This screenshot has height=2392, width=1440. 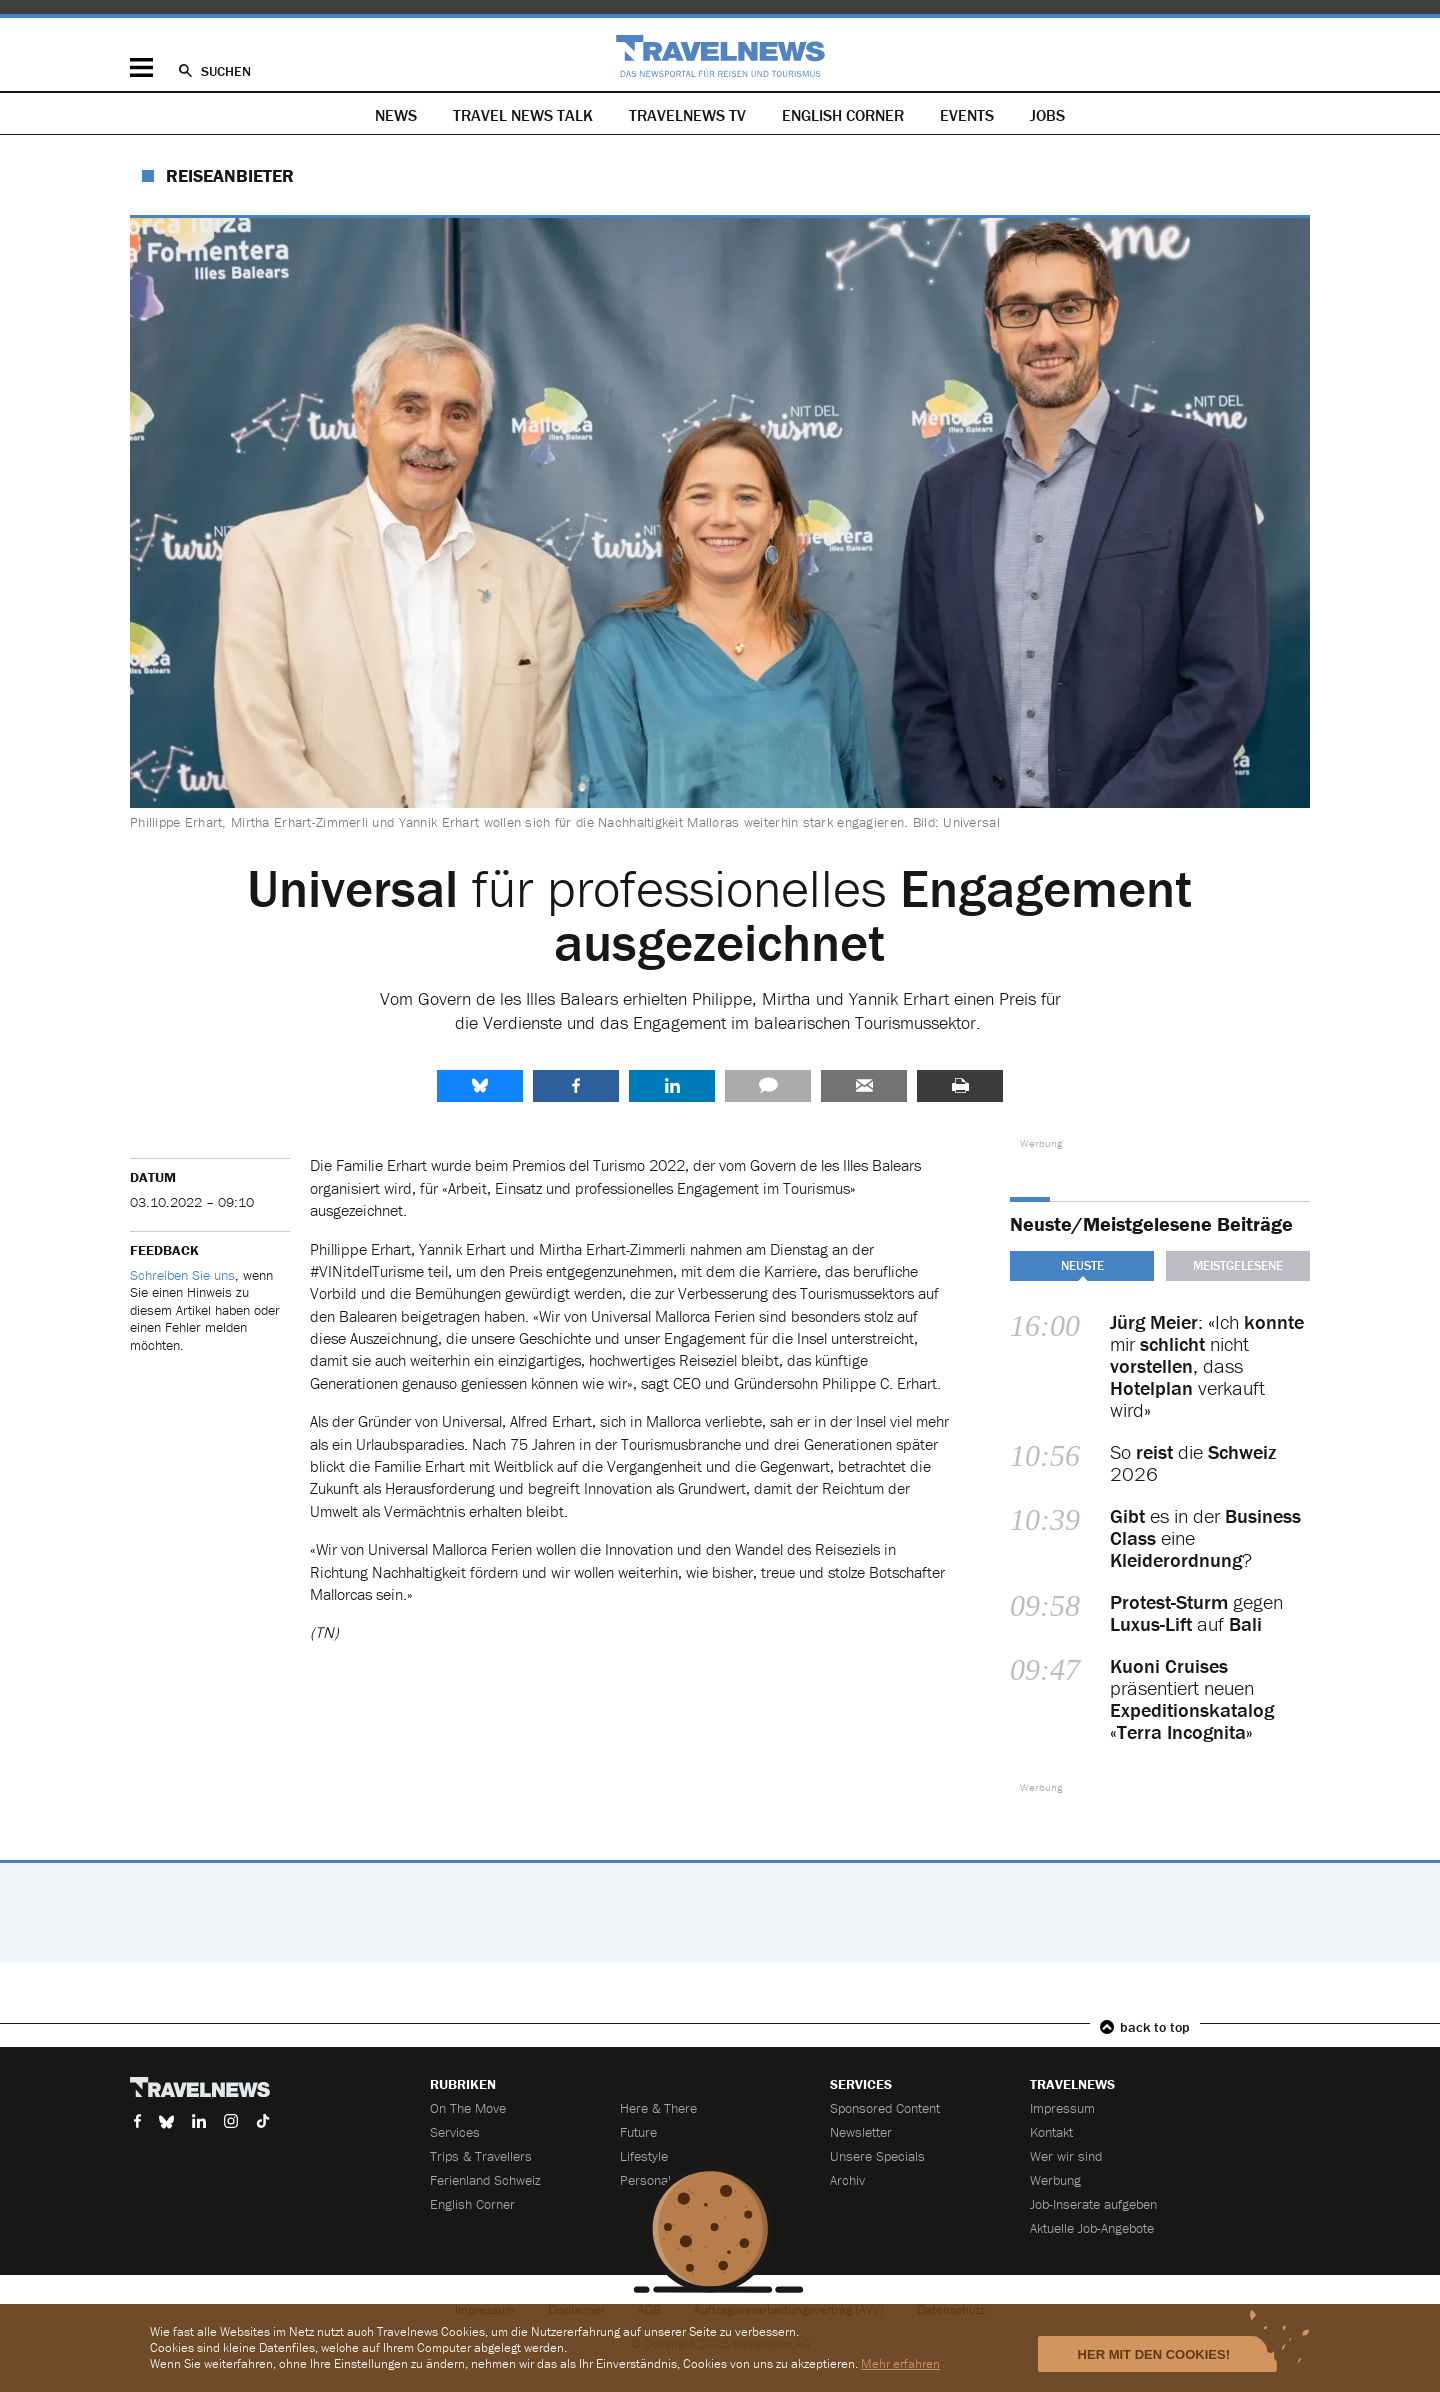 What do you see at coordinates (847, 2180) in the screenshot?
I see `Archiv` at bounding box center [847, 2180].